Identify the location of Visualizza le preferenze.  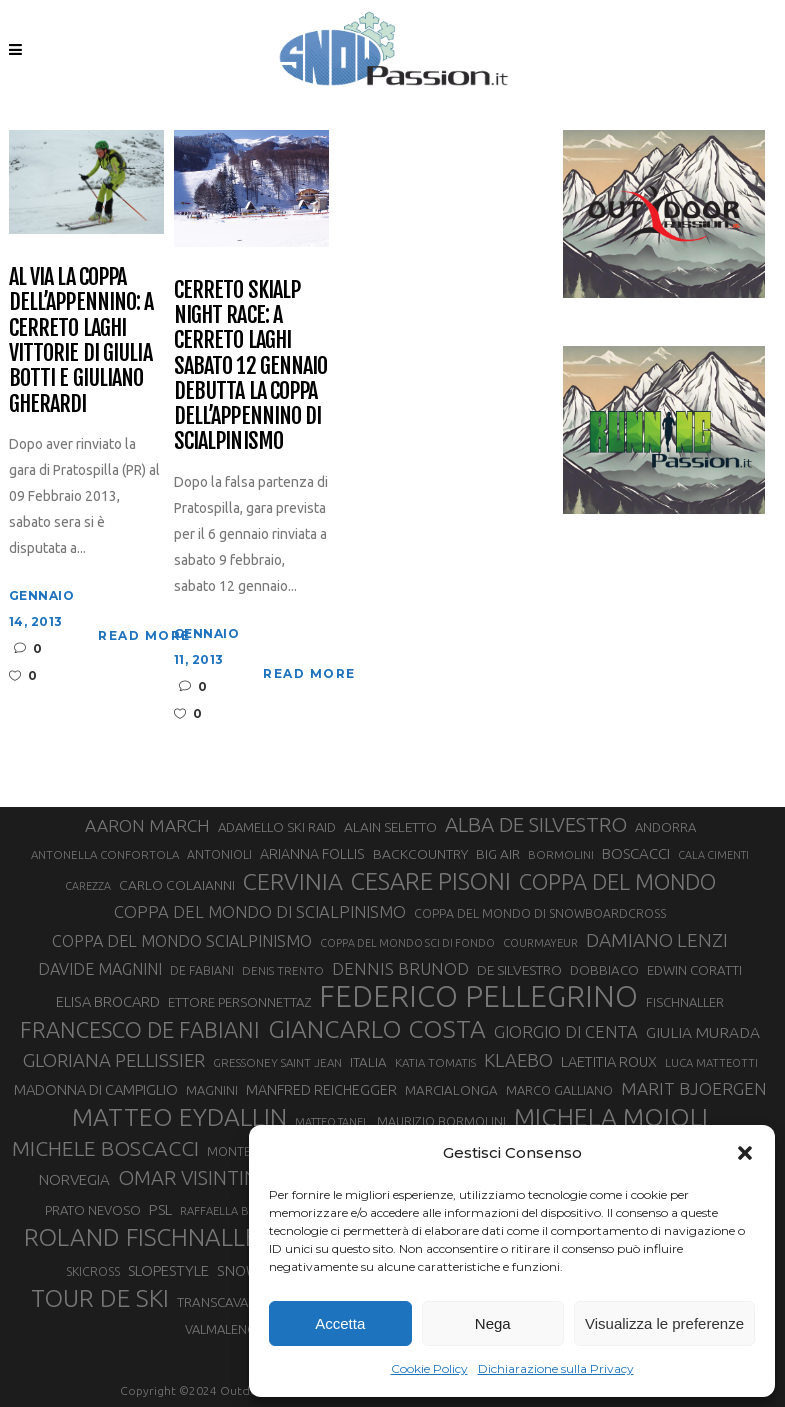
(664, 1323).